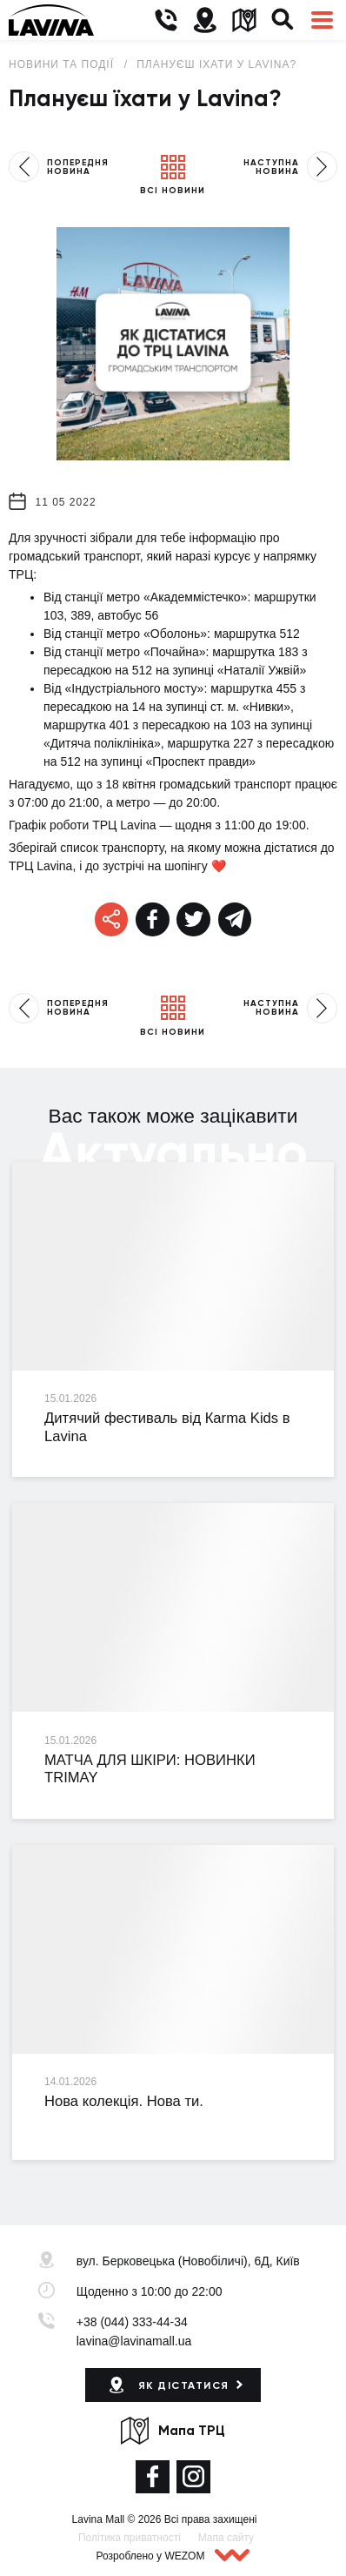 This screenshot has width=346, height=2576. I want to click on lavina@lavinamall.ua, so click(134, 2341).